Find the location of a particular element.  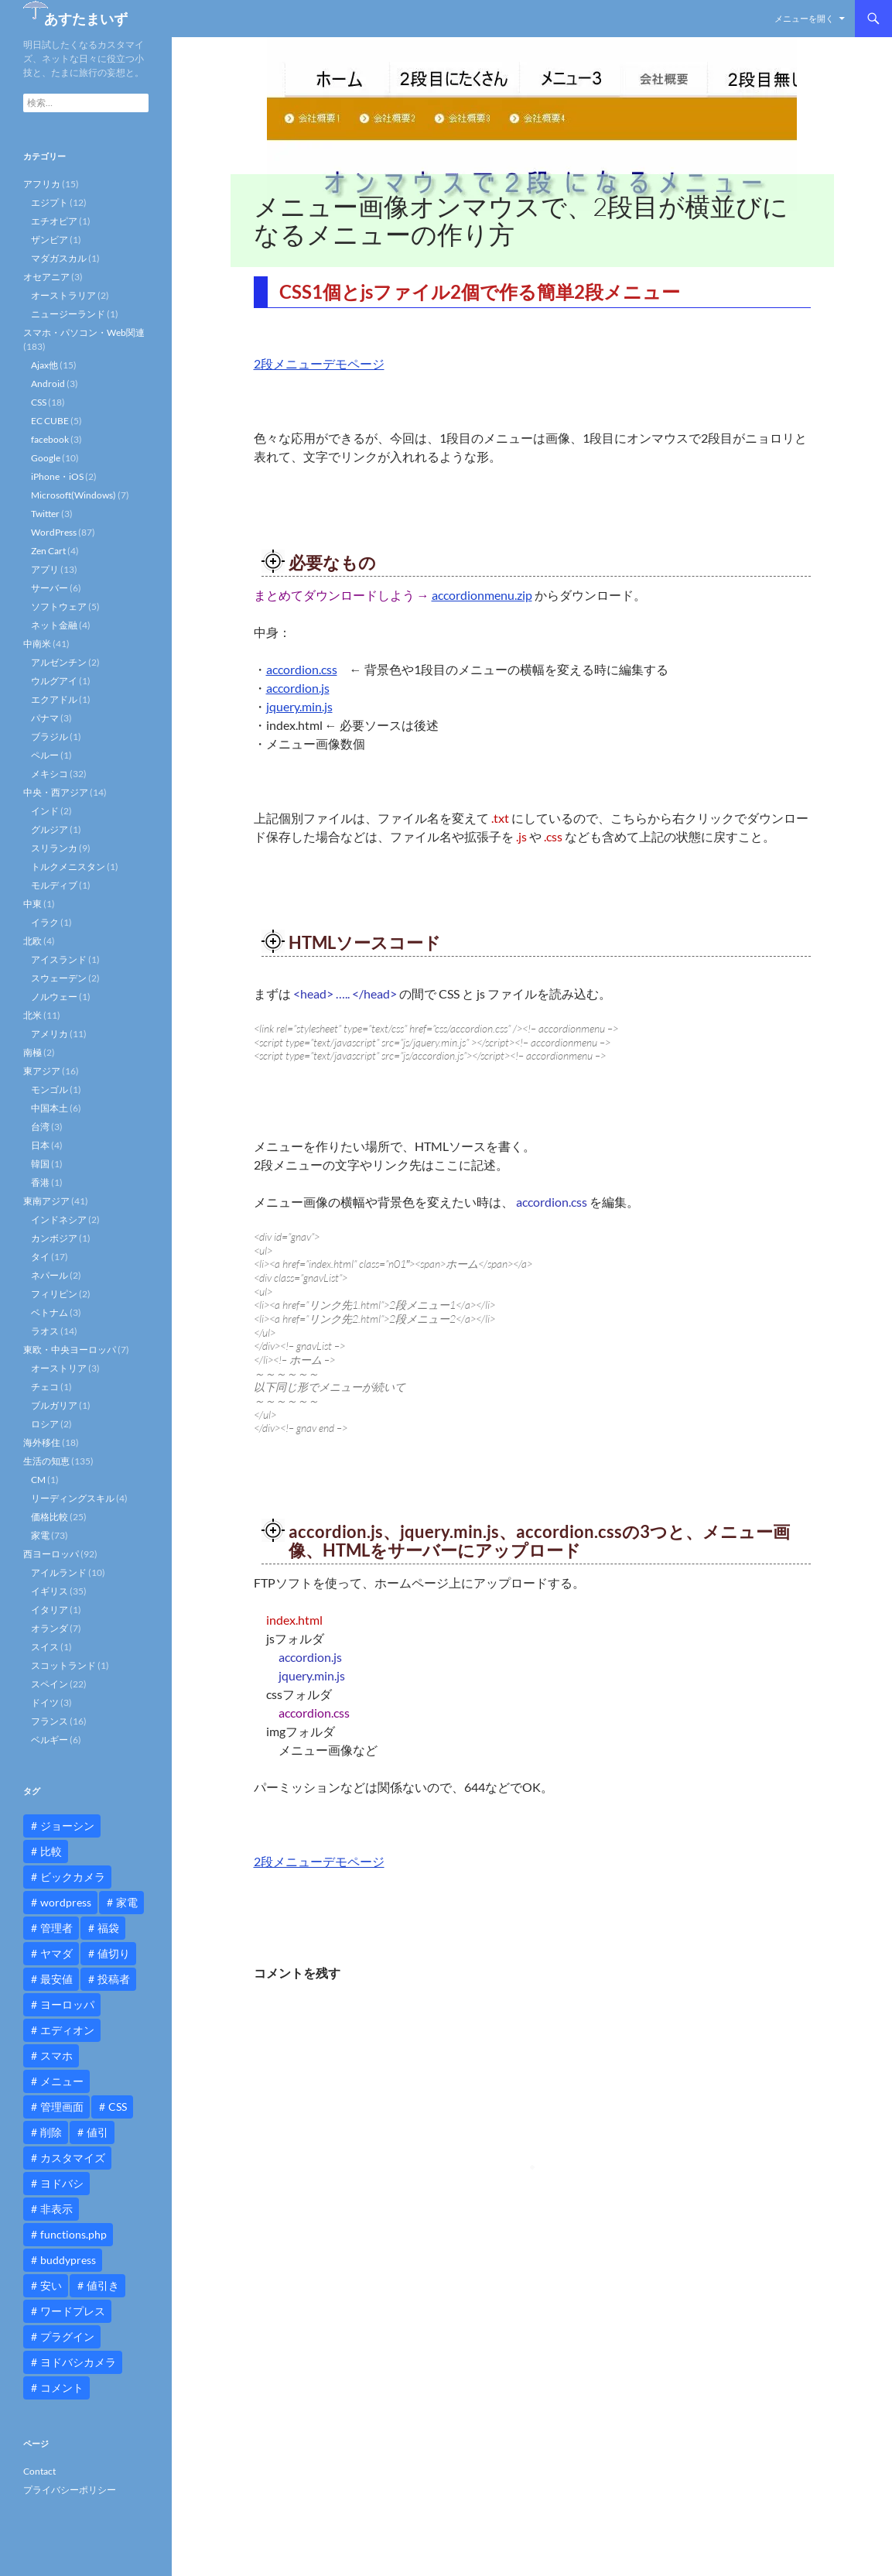

ザンビア is located at coordinates (49, 239).